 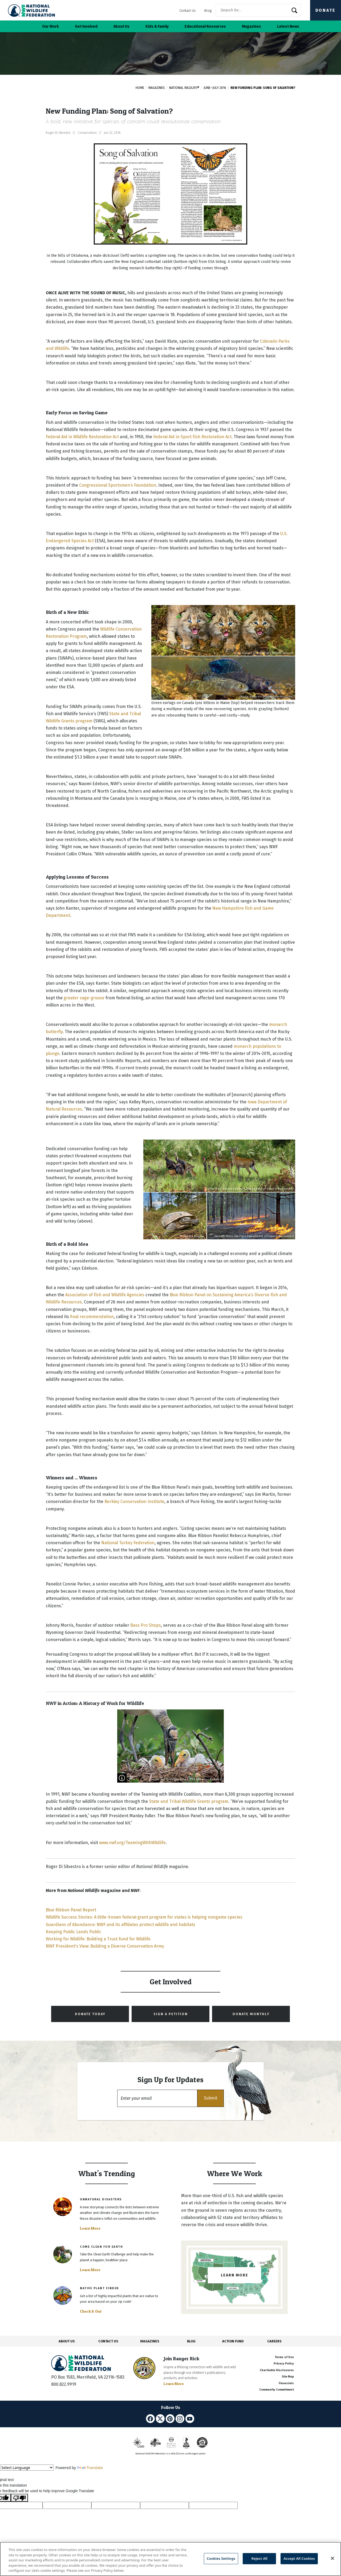 I want to click on ABOUT US, so click(x=67, y=2341).